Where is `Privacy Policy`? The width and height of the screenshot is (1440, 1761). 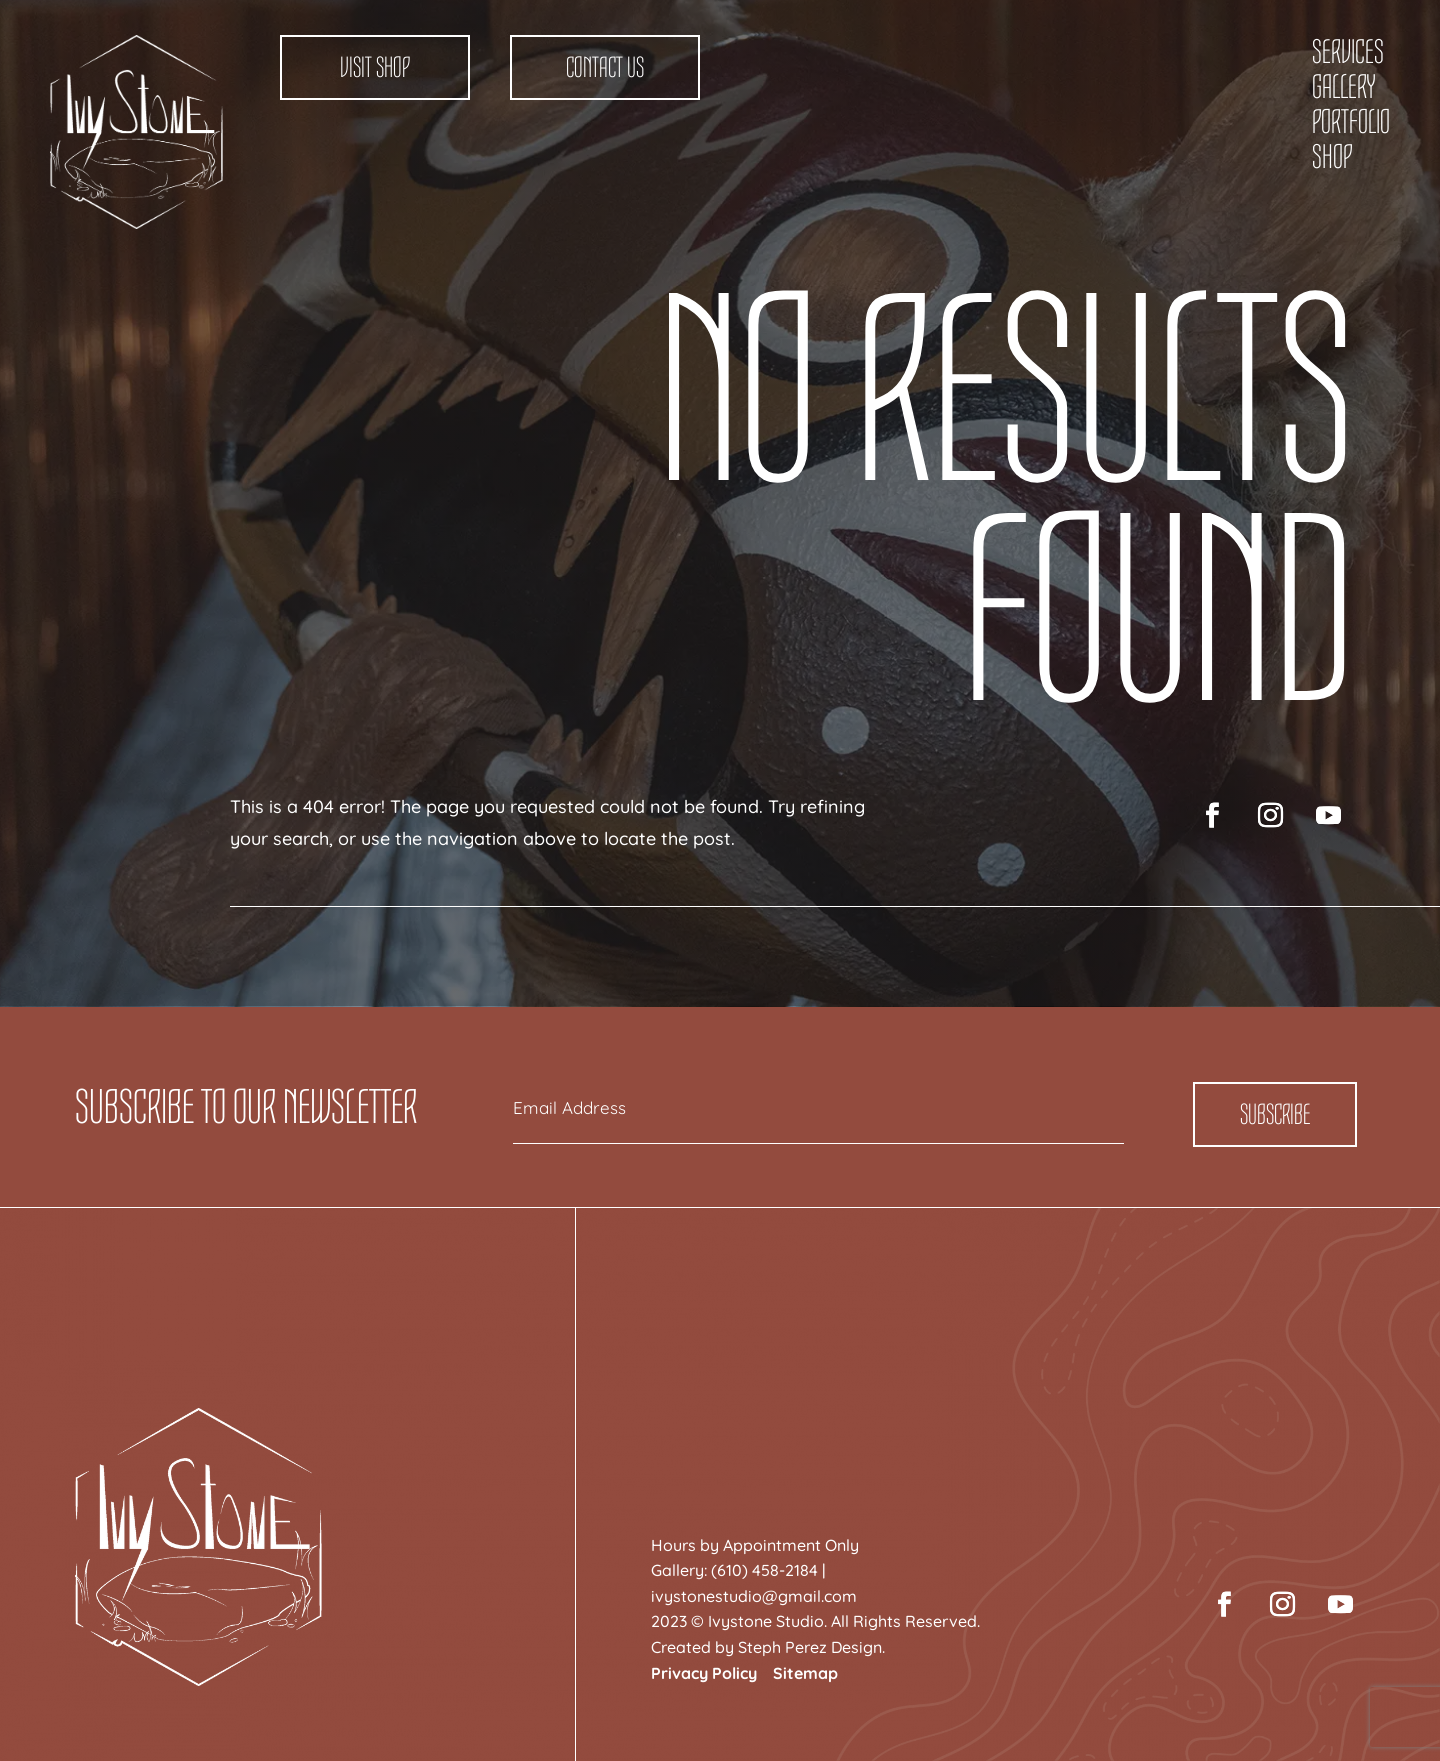
Privacy Policy is located at coordinates (704, 1673).